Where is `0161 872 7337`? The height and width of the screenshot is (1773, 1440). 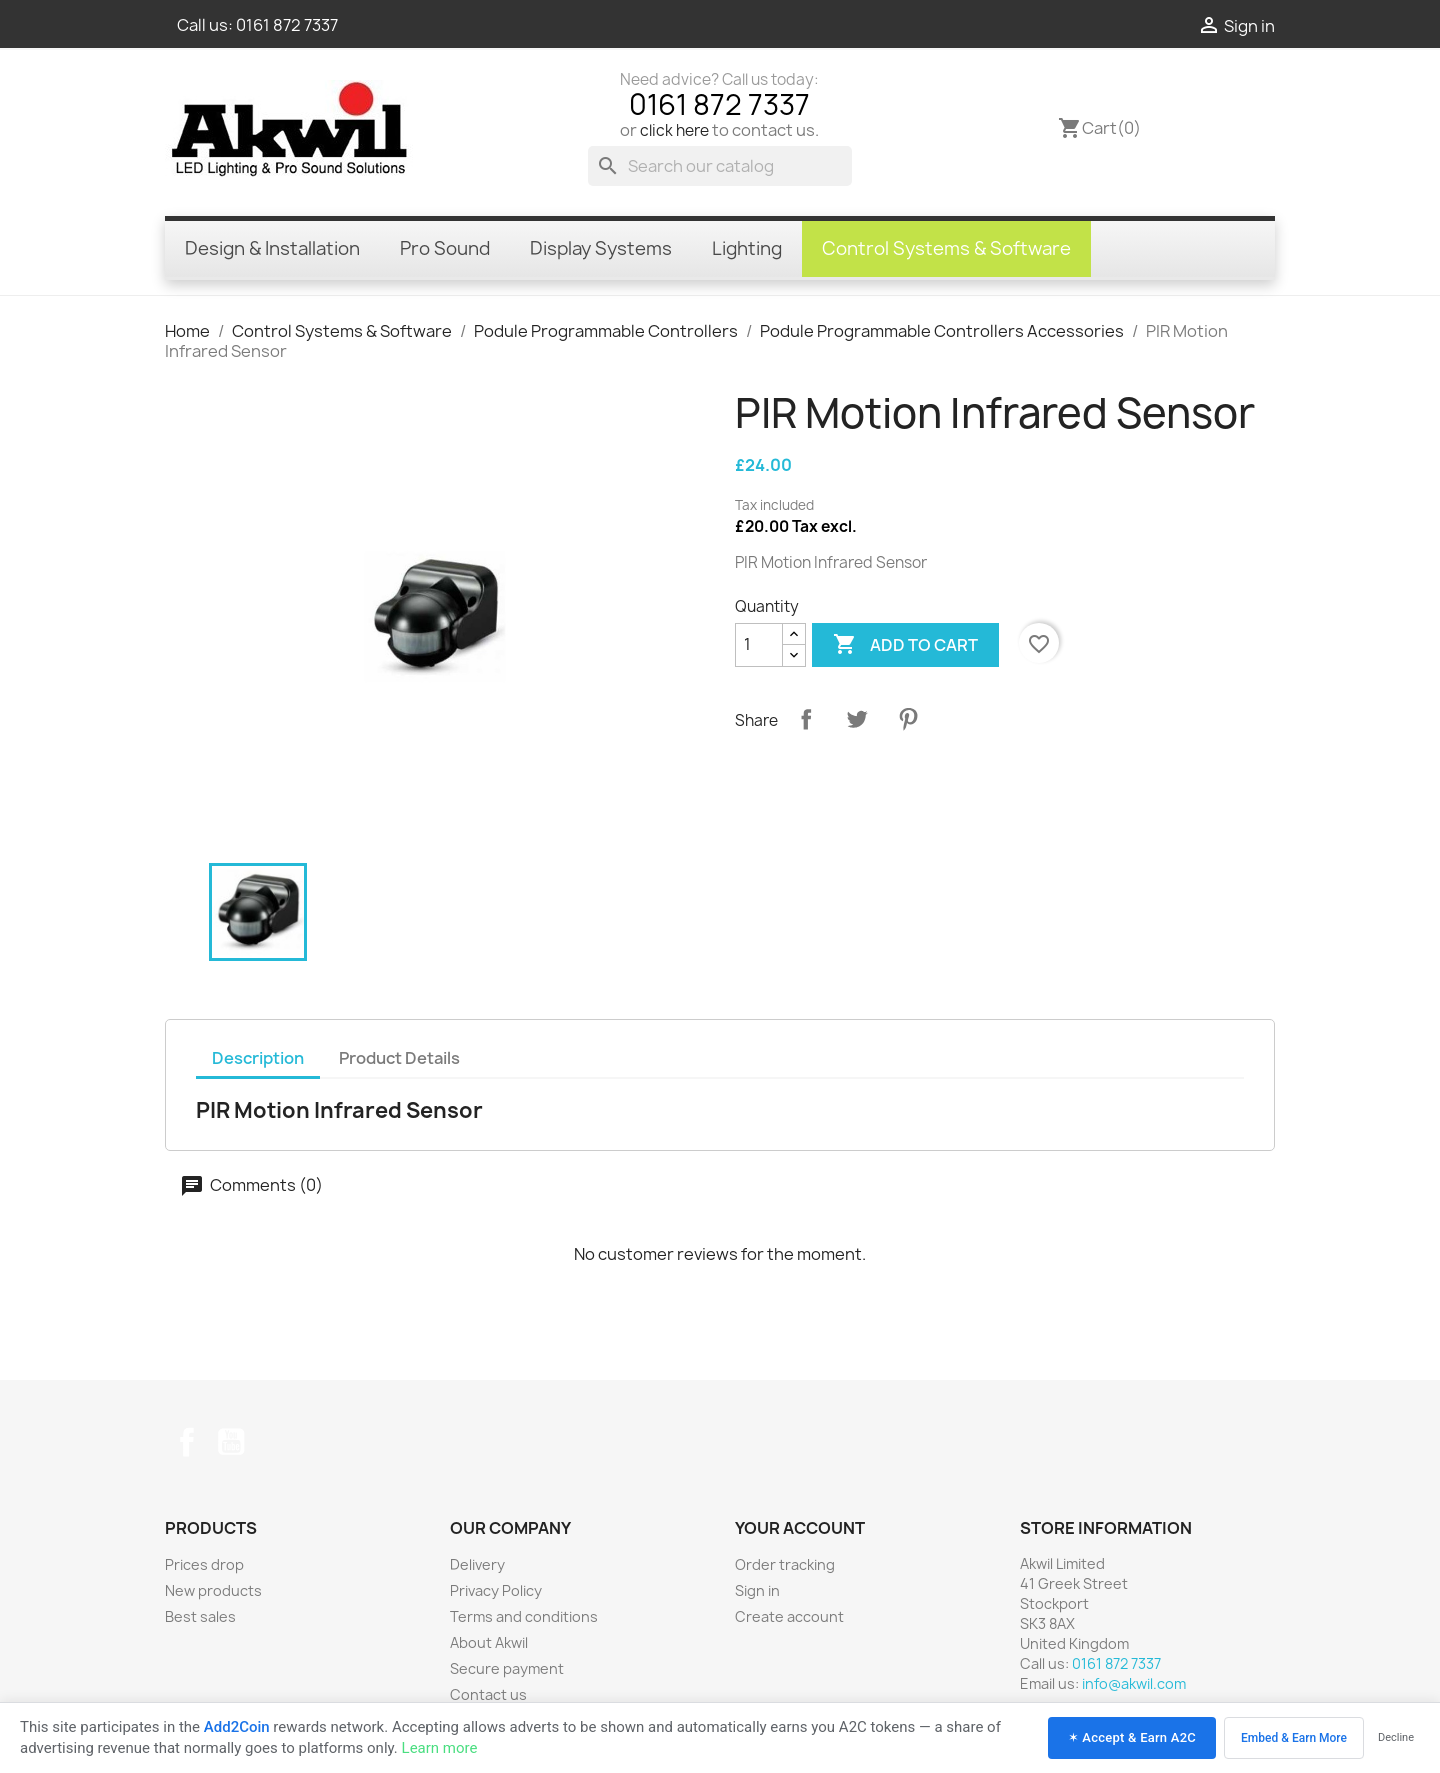
0161 872 7337 is located at coordinates (287, 25).